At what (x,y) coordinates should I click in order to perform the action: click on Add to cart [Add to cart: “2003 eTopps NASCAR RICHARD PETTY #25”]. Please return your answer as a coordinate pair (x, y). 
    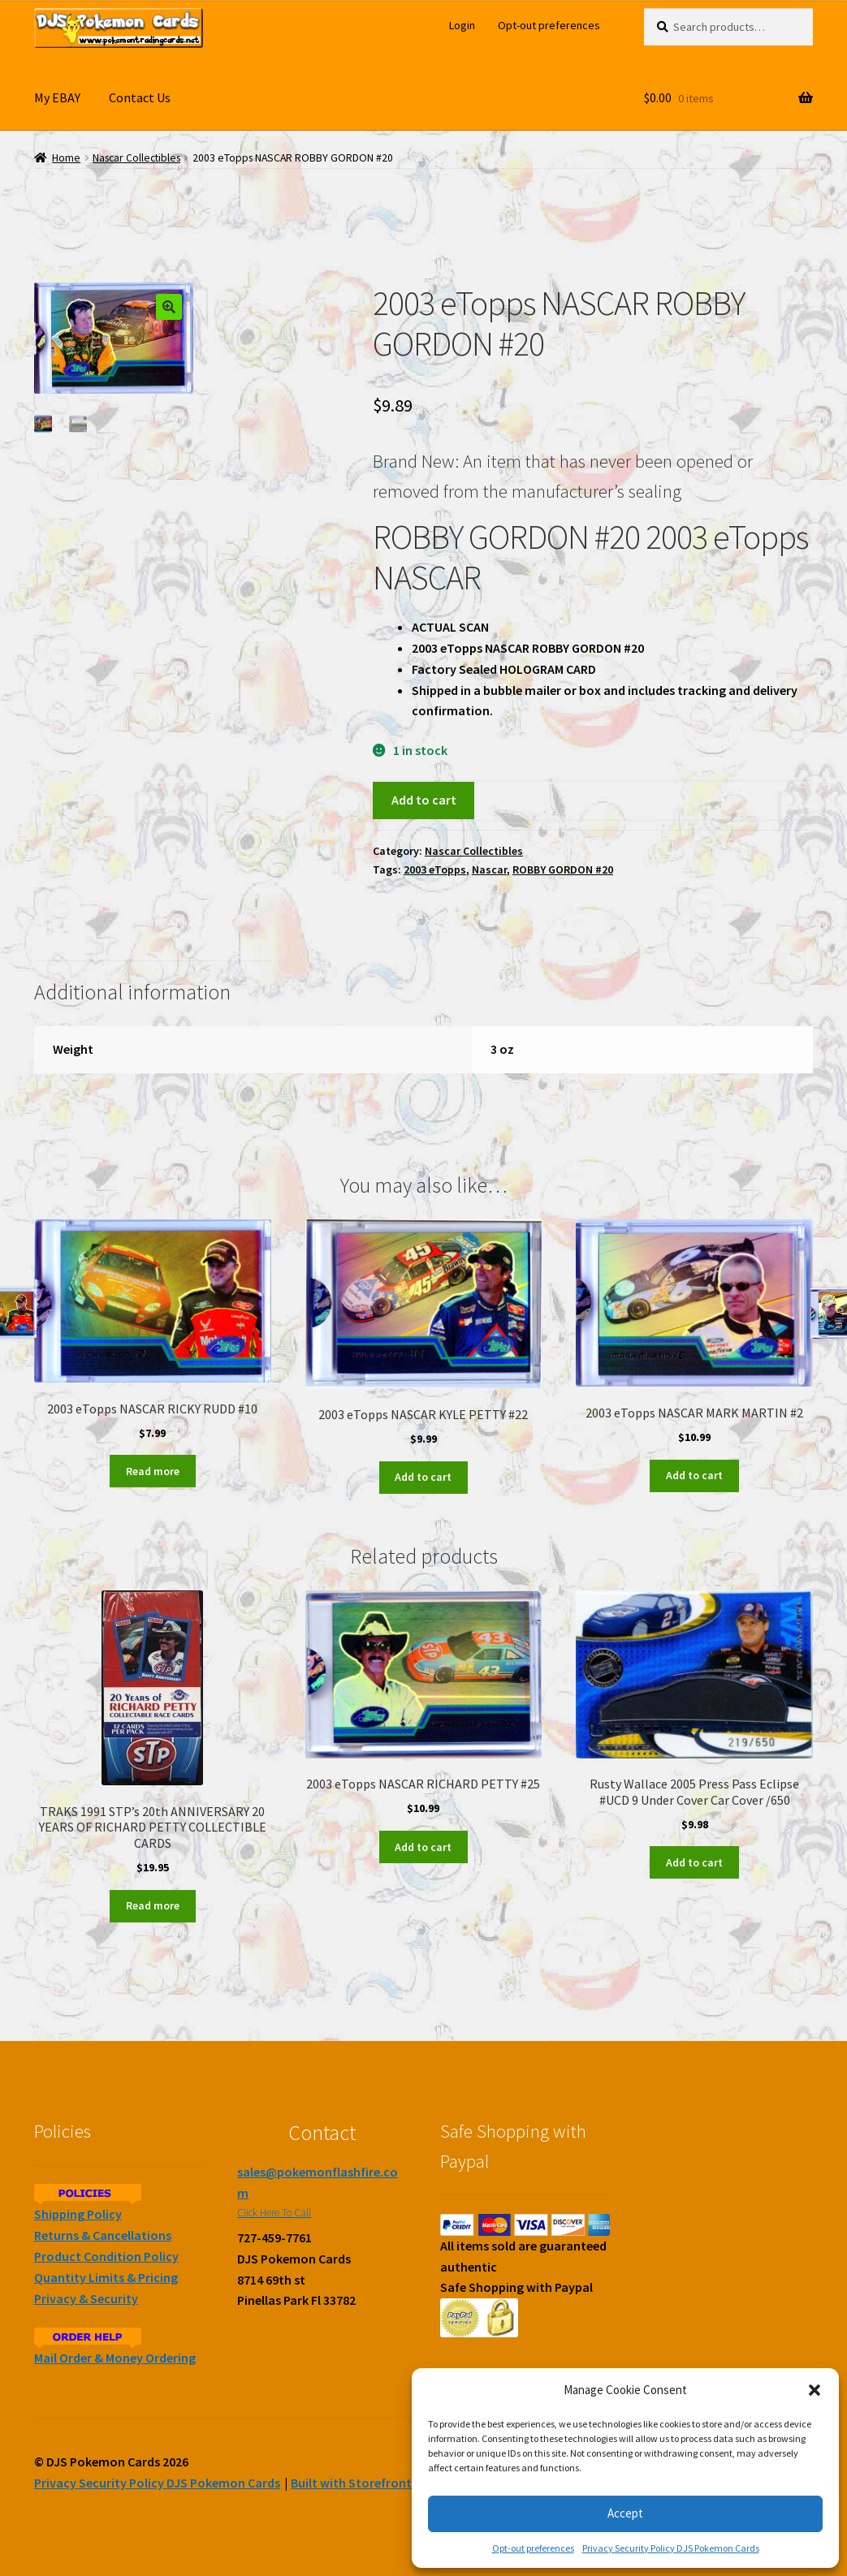
    Looking at the image, I should click on (423, 1847).